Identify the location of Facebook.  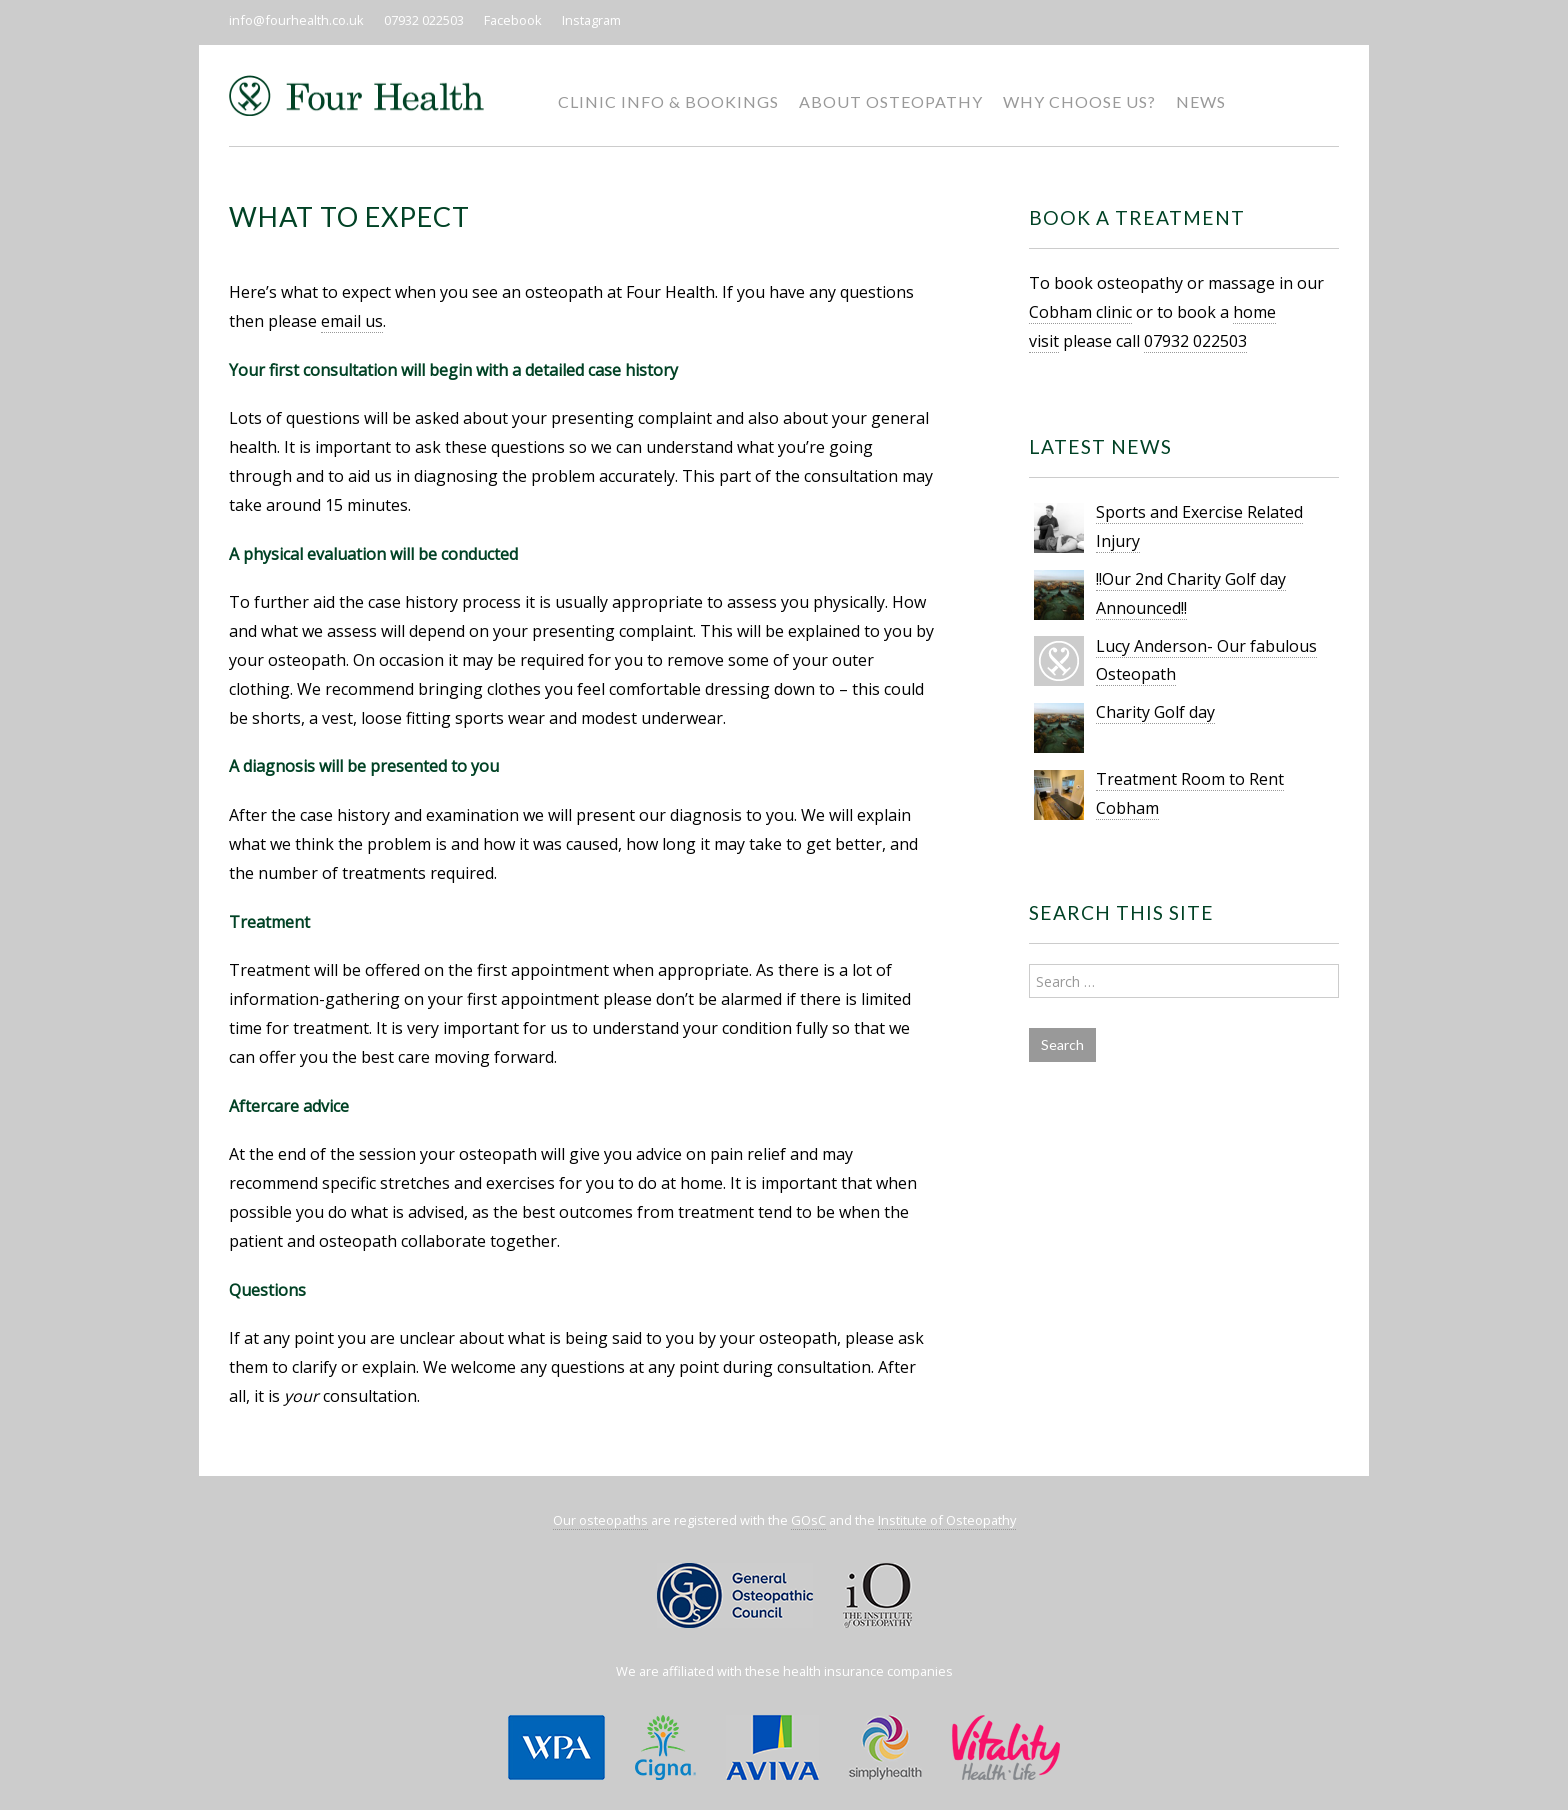
(513, 20).